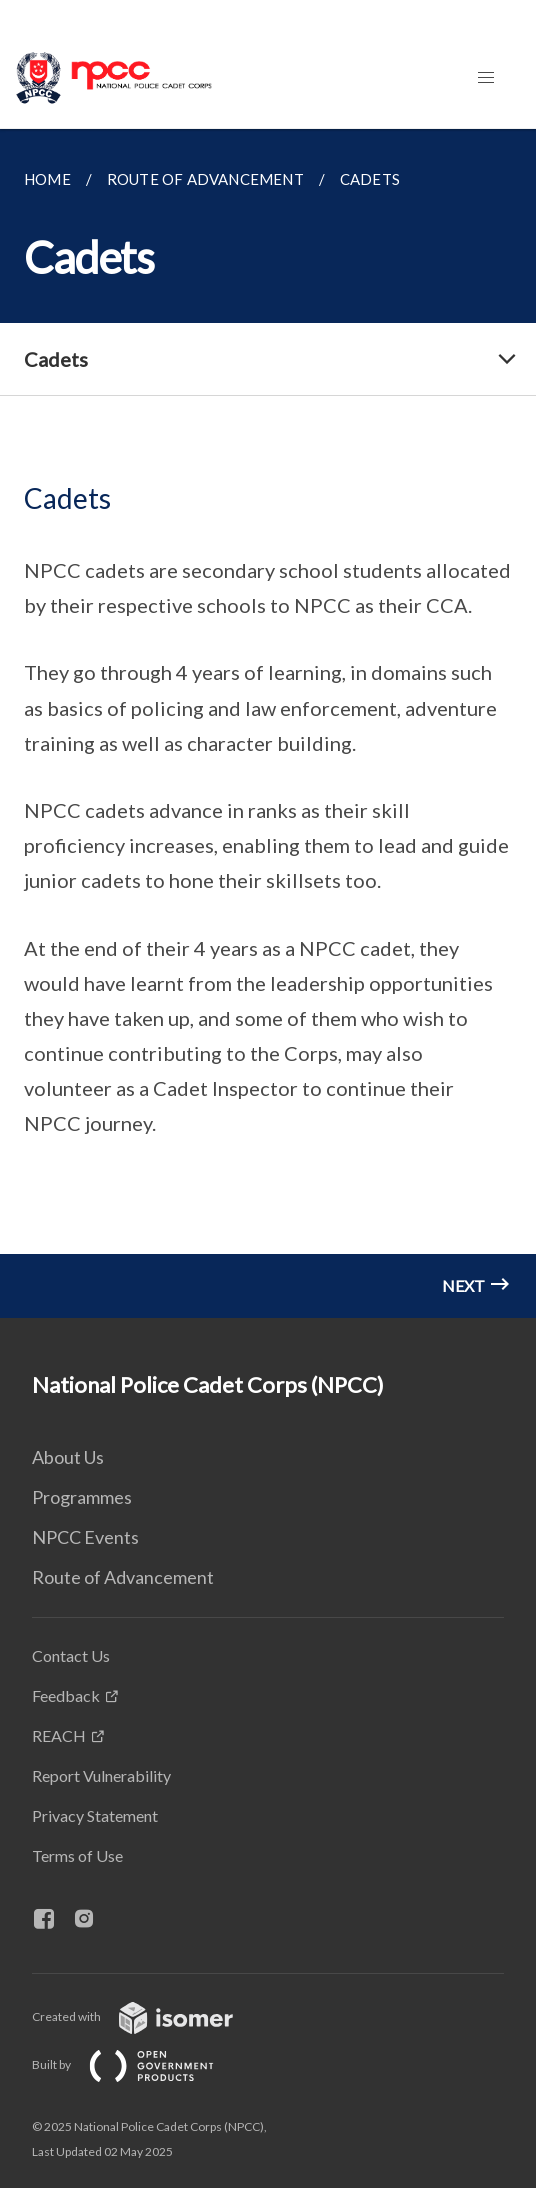  What do you see at coordinates (101, 1775) in the screenshot?
I see `Report Vulnerability` at bounding box center [101, 1775].